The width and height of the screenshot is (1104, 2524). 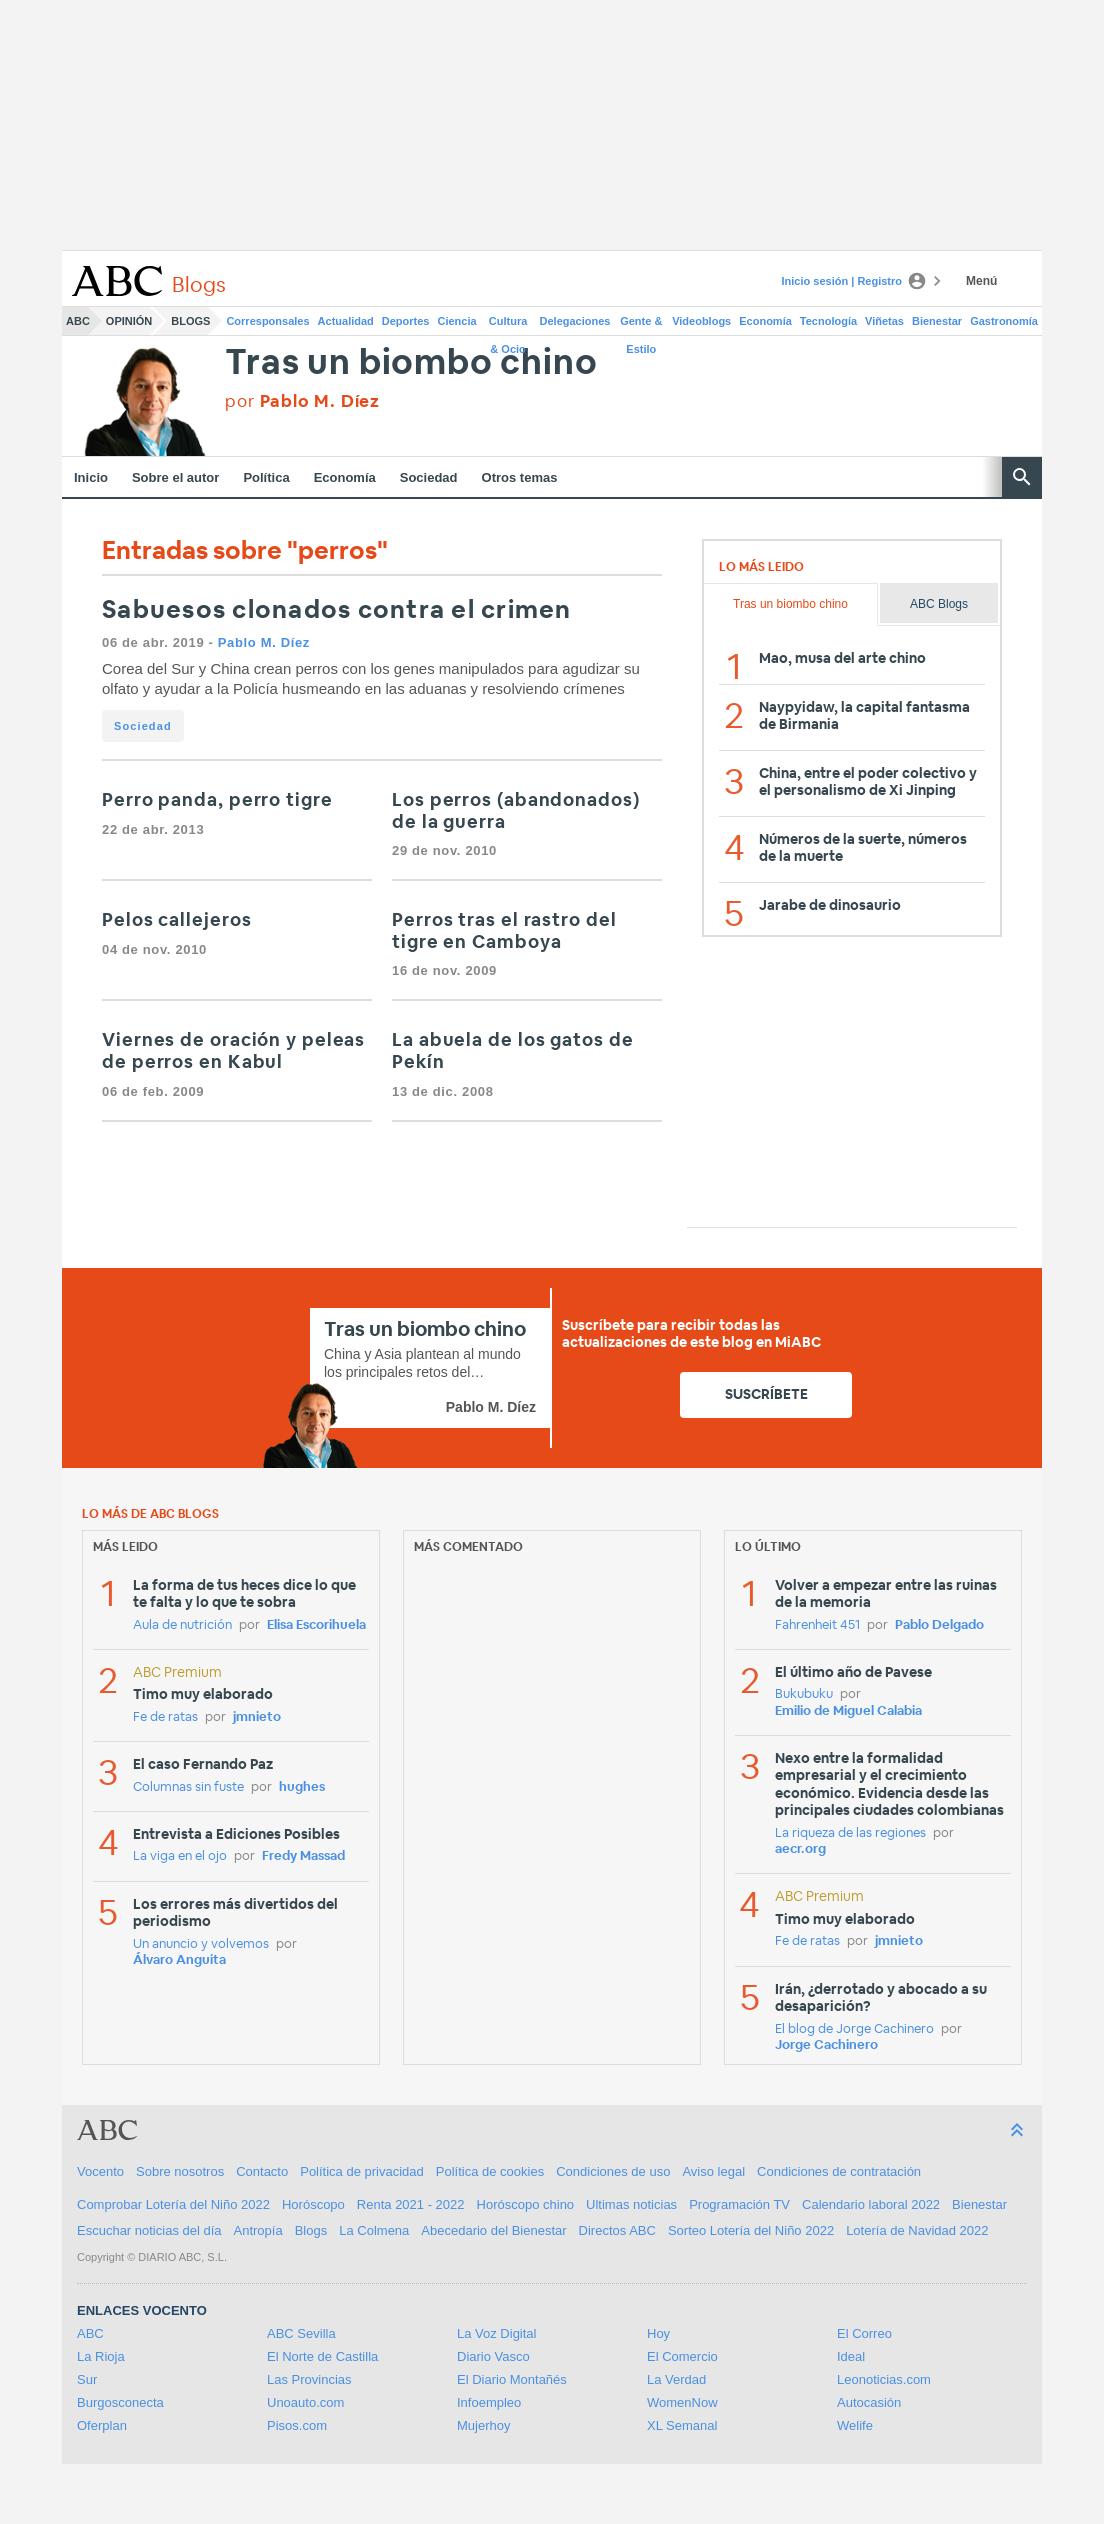 What do you see at coordinates (266, 477) in the screenshot?
I see `Política` at bounding box center [266, 477].